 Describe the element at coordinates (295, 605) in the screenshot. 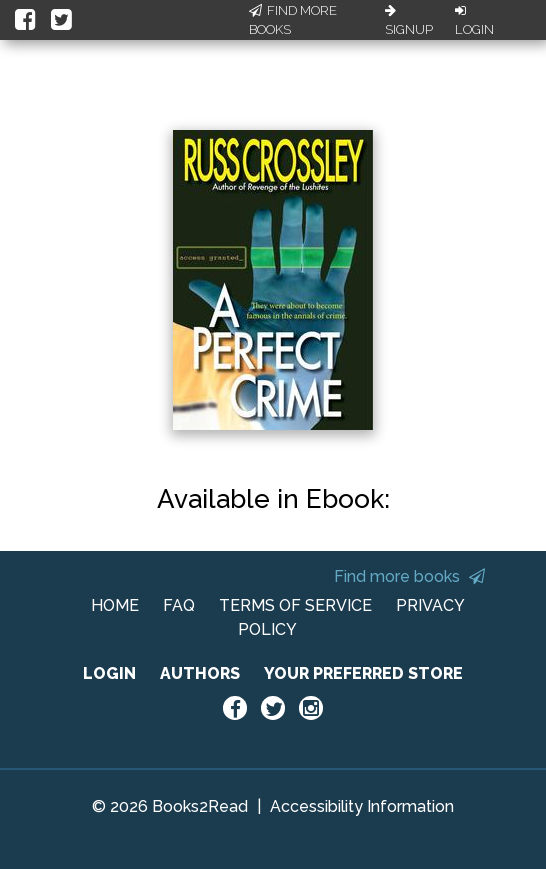

I see `TERMS OF SERVICE` at that location.